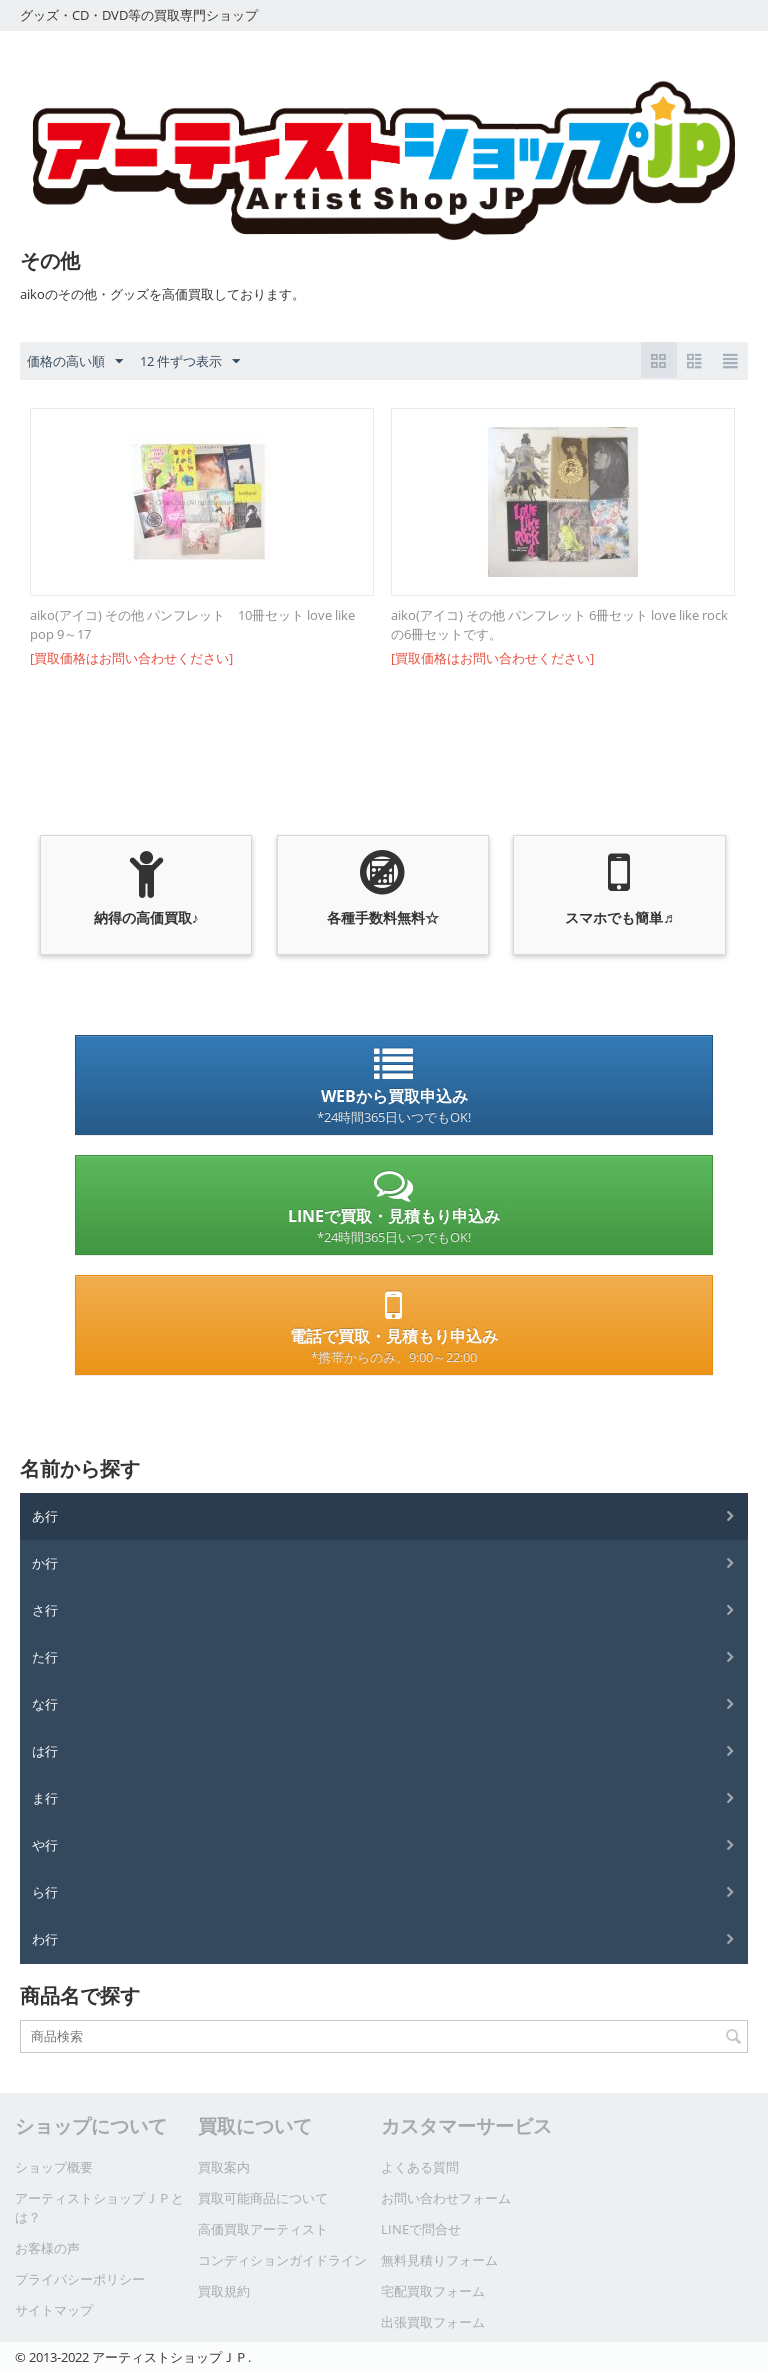 This screenshot has height=2373, width=768. Describe the element at coordinates (433, 2291) in the screenshot. I see `宅配買取フォーム` at that location.